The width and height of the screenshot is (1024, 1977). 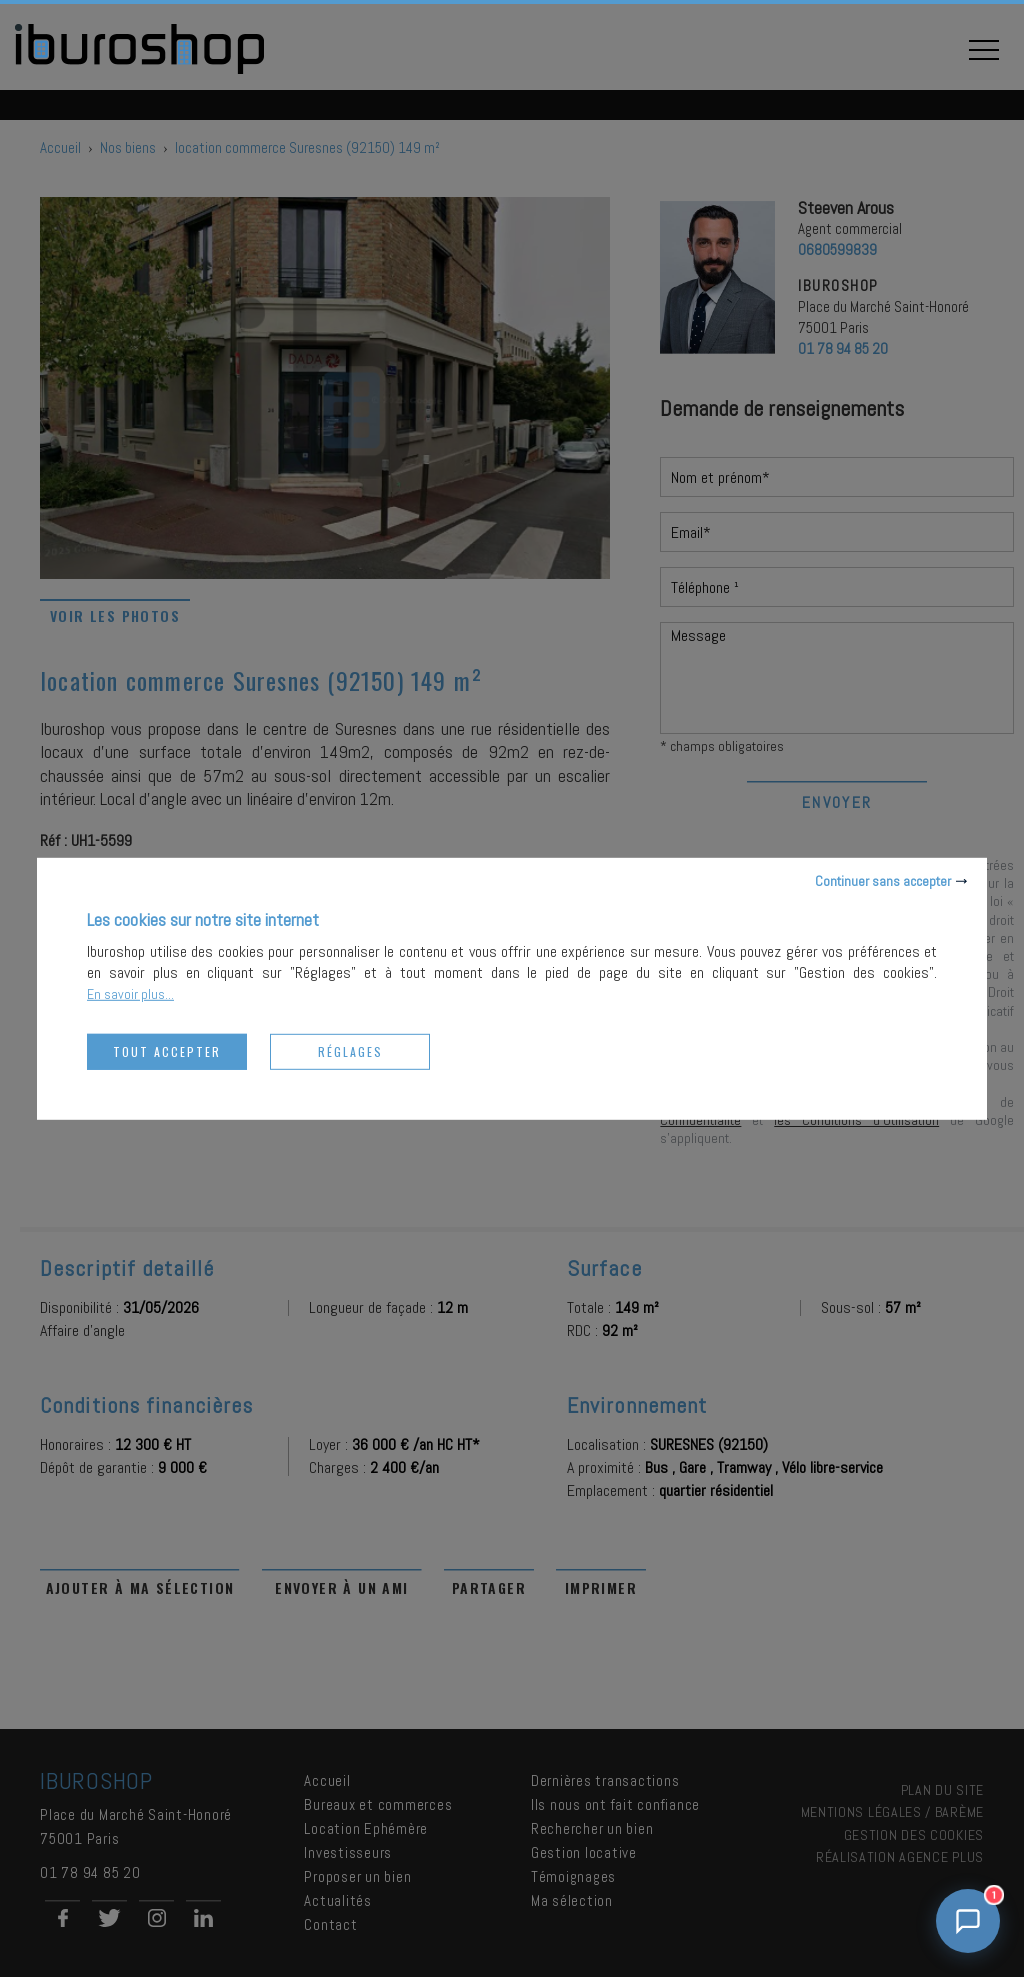 I want to click on Tout accepter, so click(x=167, y=1050).